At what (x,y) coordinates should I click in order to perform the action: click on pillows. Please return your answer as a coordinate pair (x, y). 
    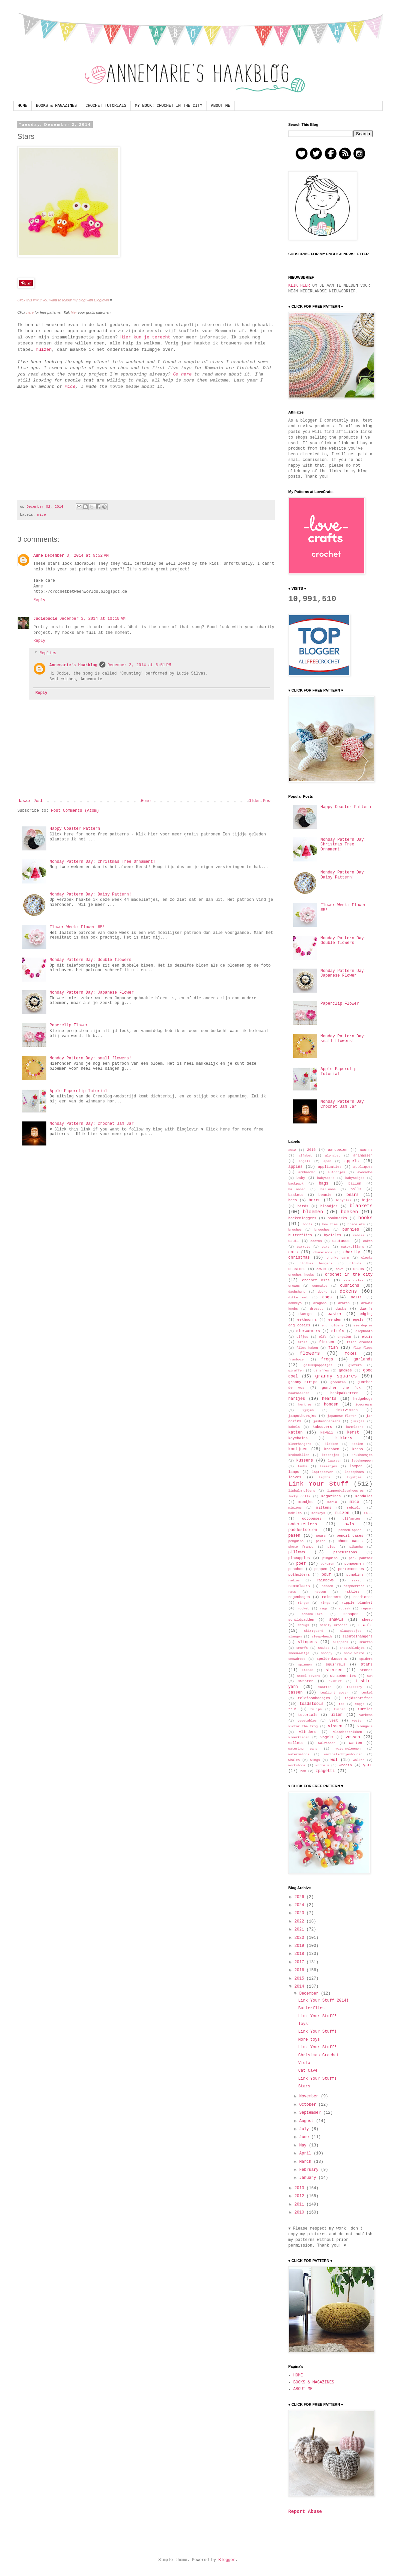
    Looking at the image, I should click on (296, 1552).